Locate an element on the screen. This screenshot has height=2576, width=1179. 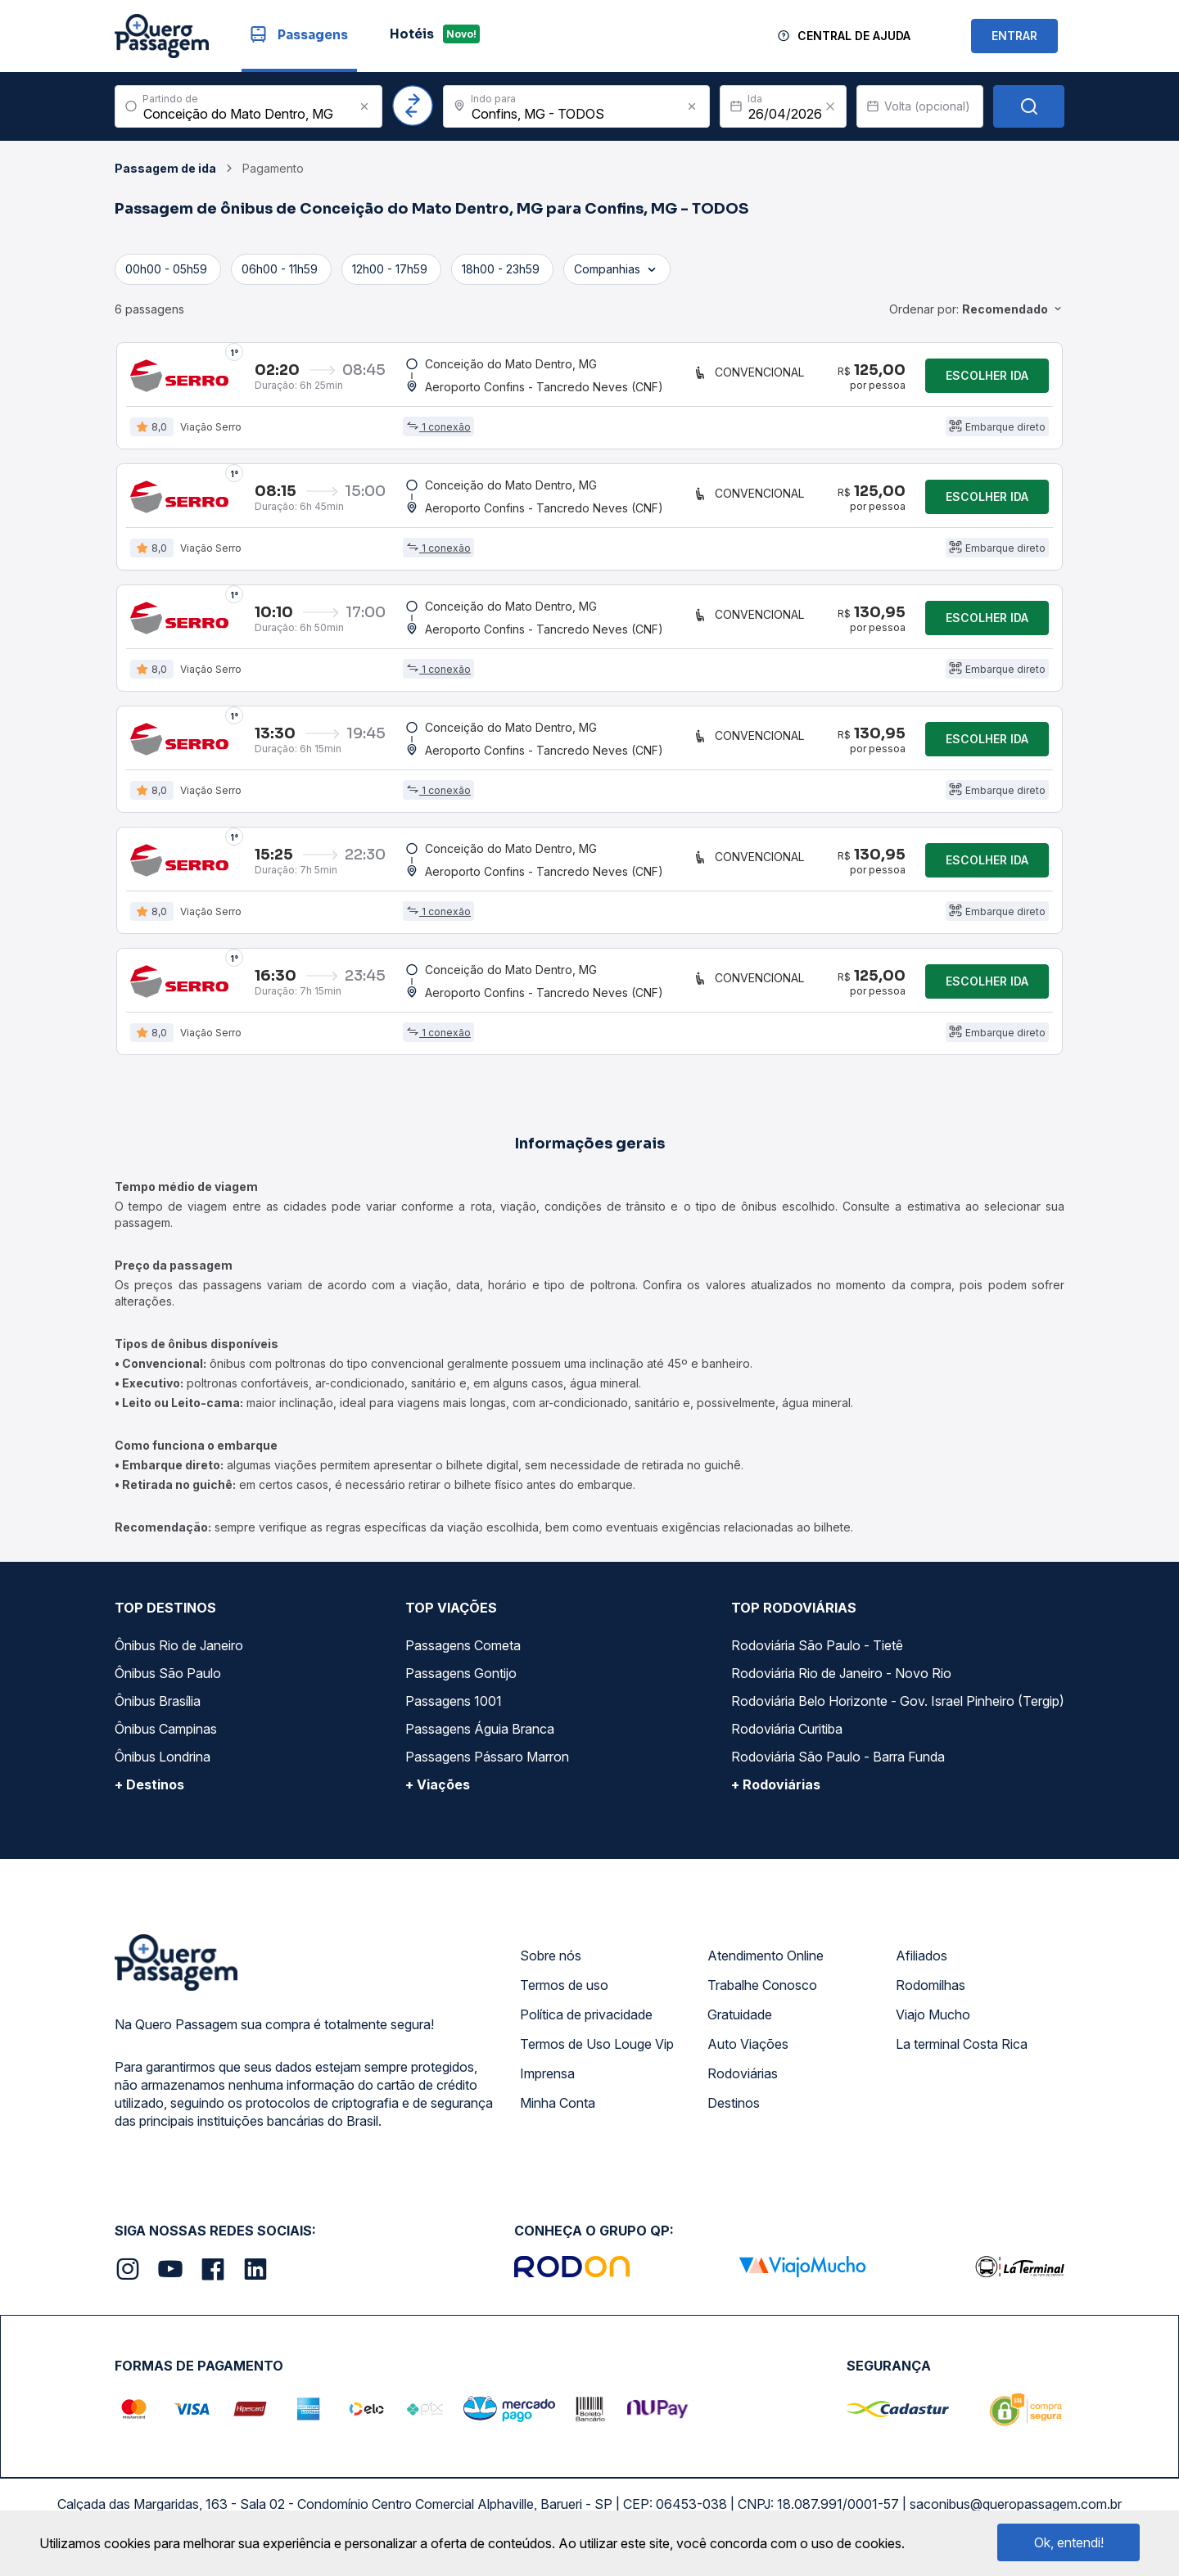
Imprensa is located at coordinates (547, 2082).